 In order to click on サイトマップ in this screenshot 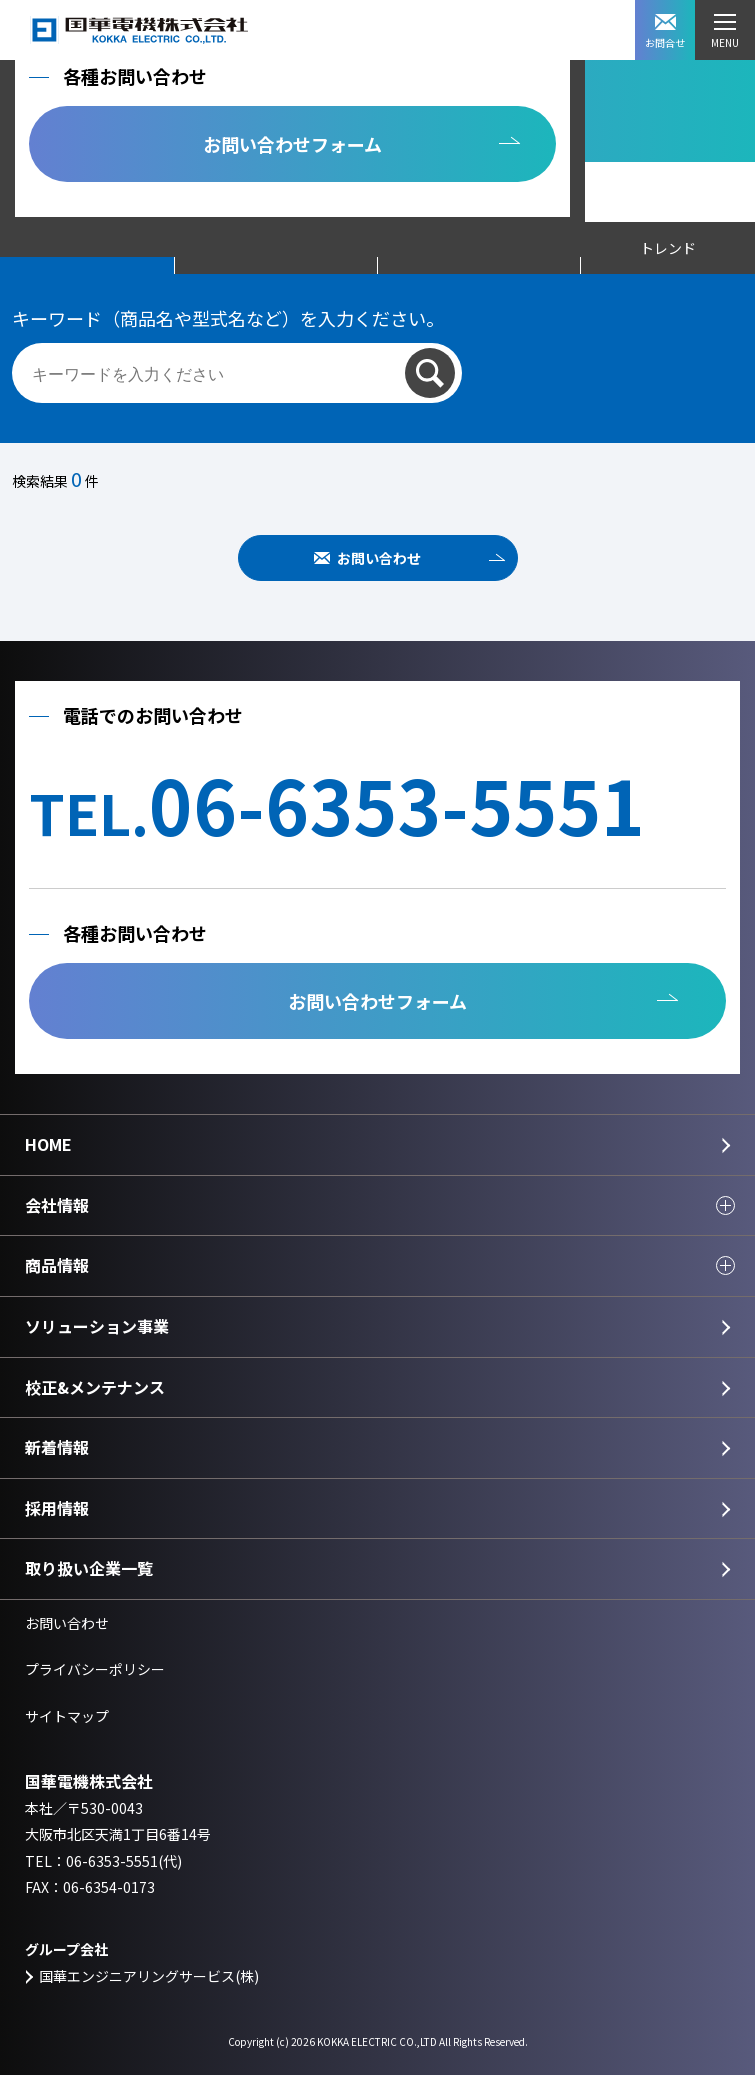, I will do `click(67, 1716)`.